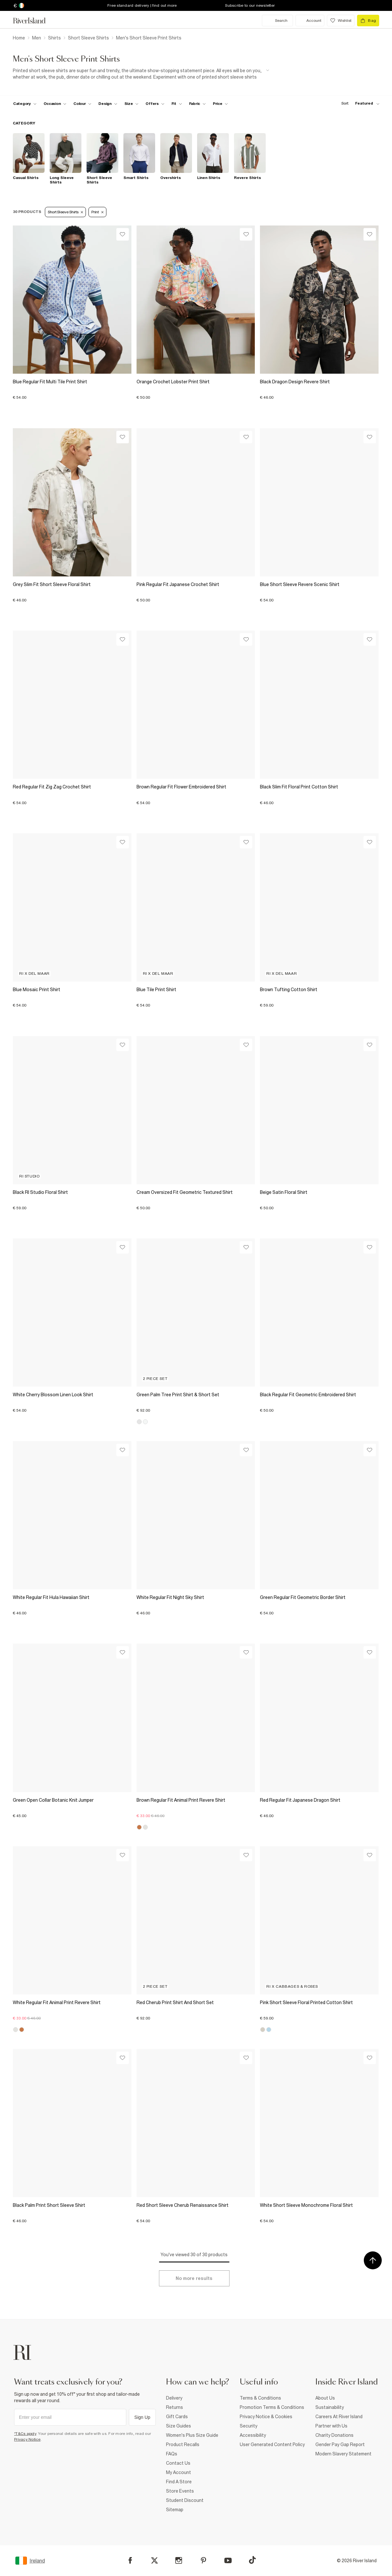  What do you see at coordinates (178, 2425) in the screenshot?
I see `Size Guides` at bounding box center [178, 2425].